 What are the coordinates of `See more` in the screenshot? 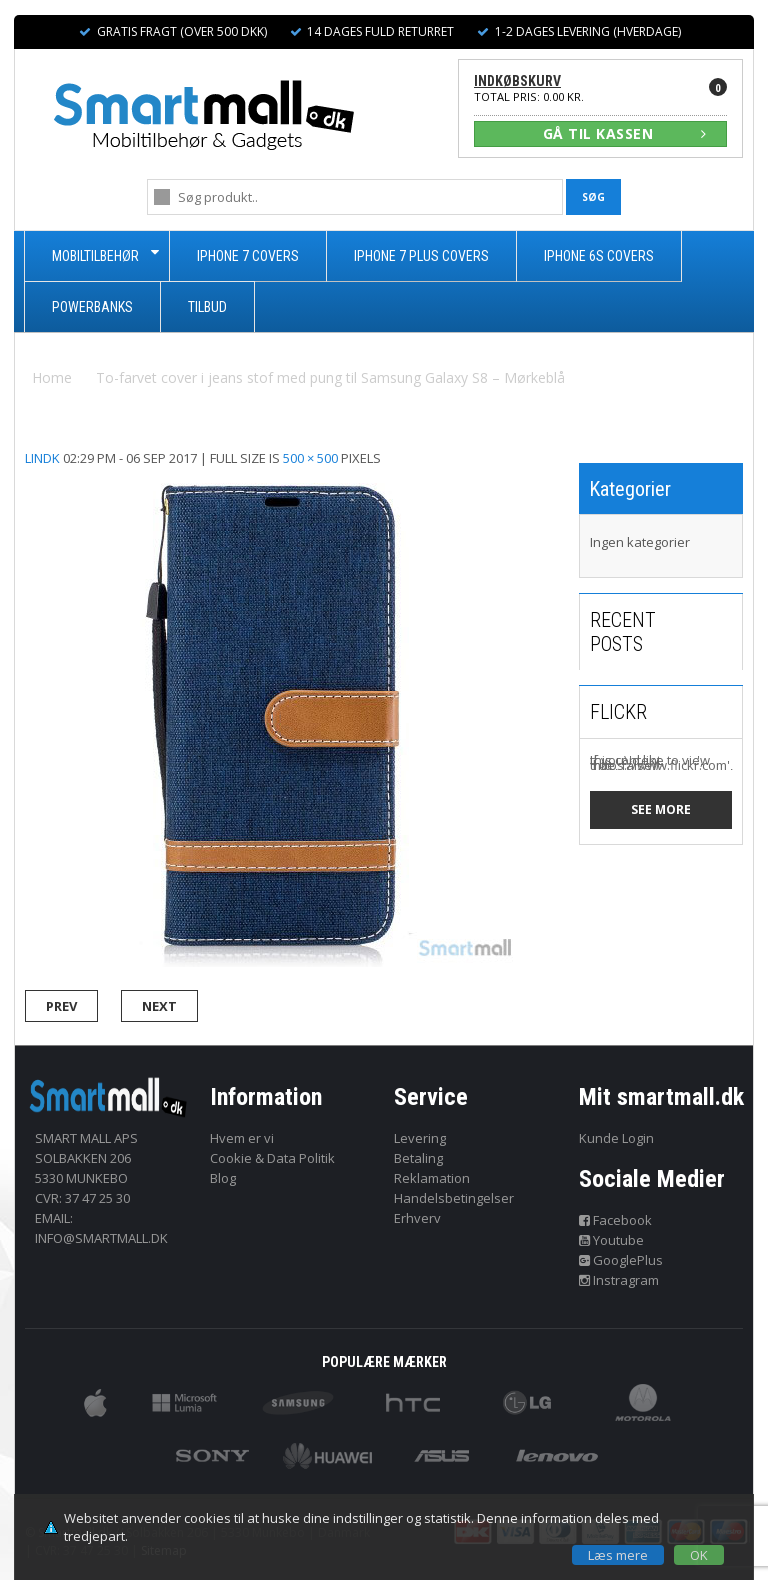 It's located at (661, 809).